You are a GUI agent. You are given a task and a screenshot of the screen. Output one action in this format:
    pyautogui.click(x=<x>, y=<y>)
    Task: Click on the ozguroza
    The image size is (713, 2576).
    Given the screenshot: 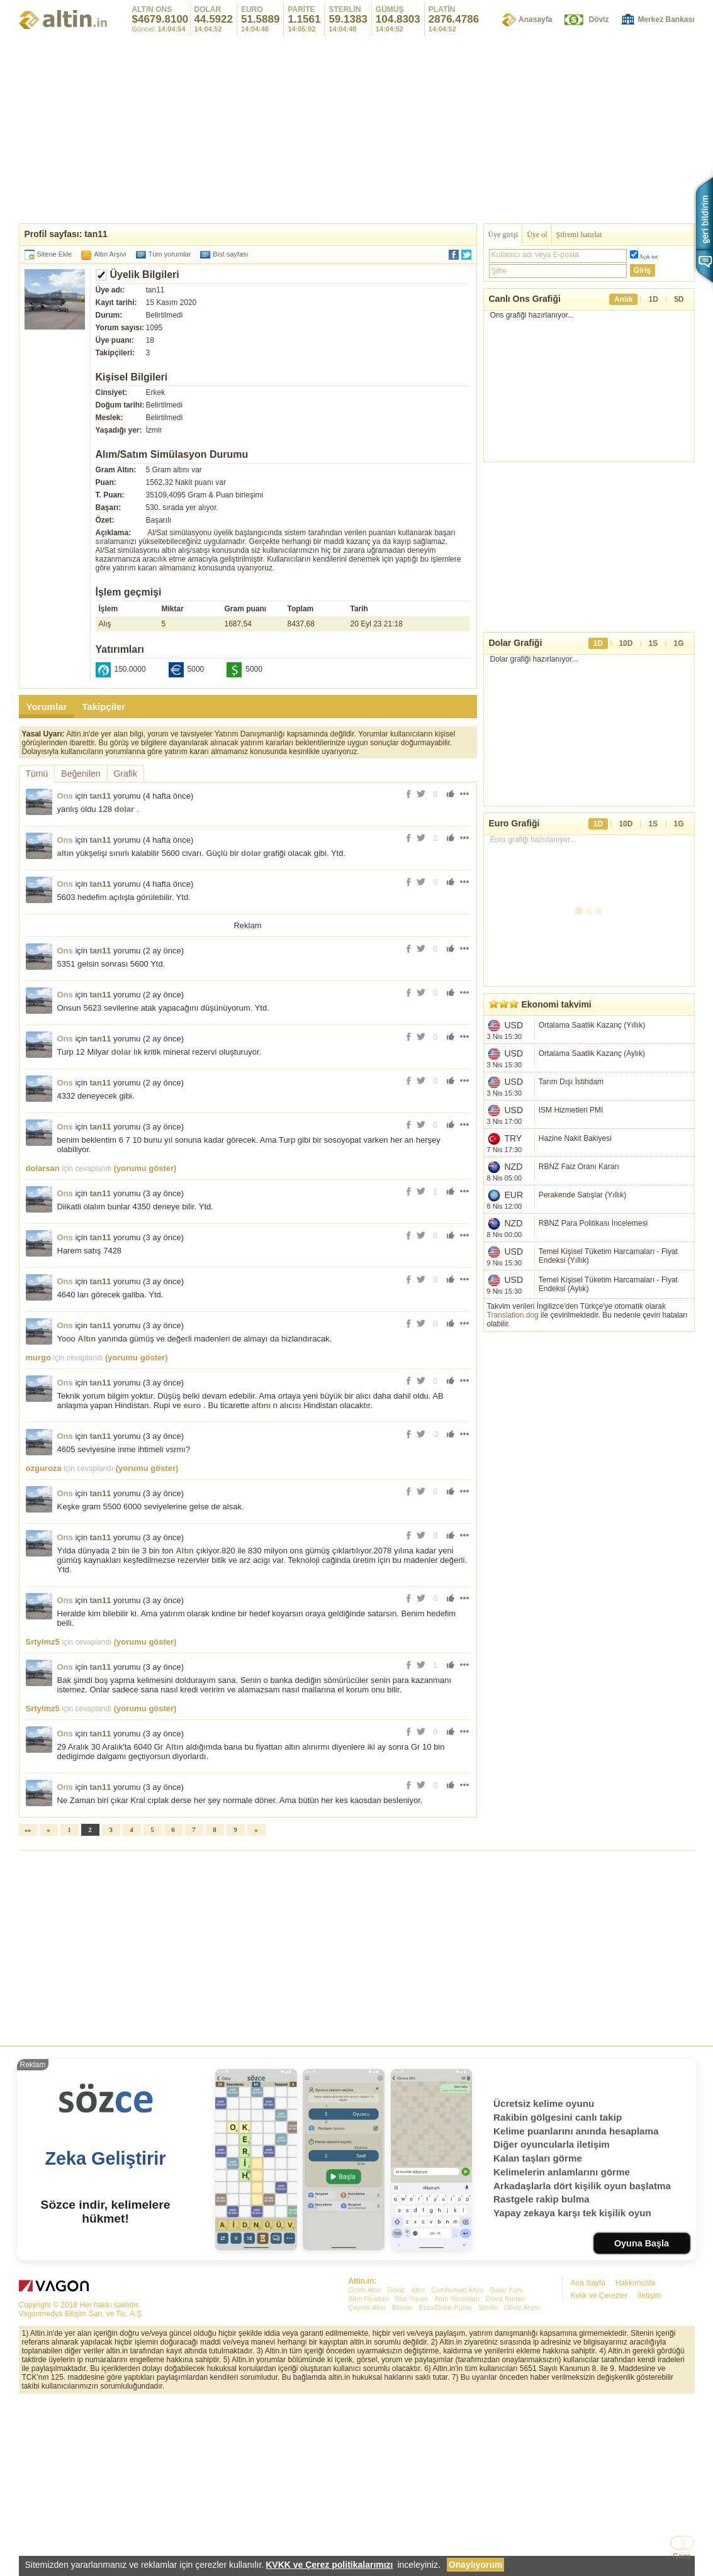 What is the action you would take?
    pyautogui.click(x=44, y=1644)
    